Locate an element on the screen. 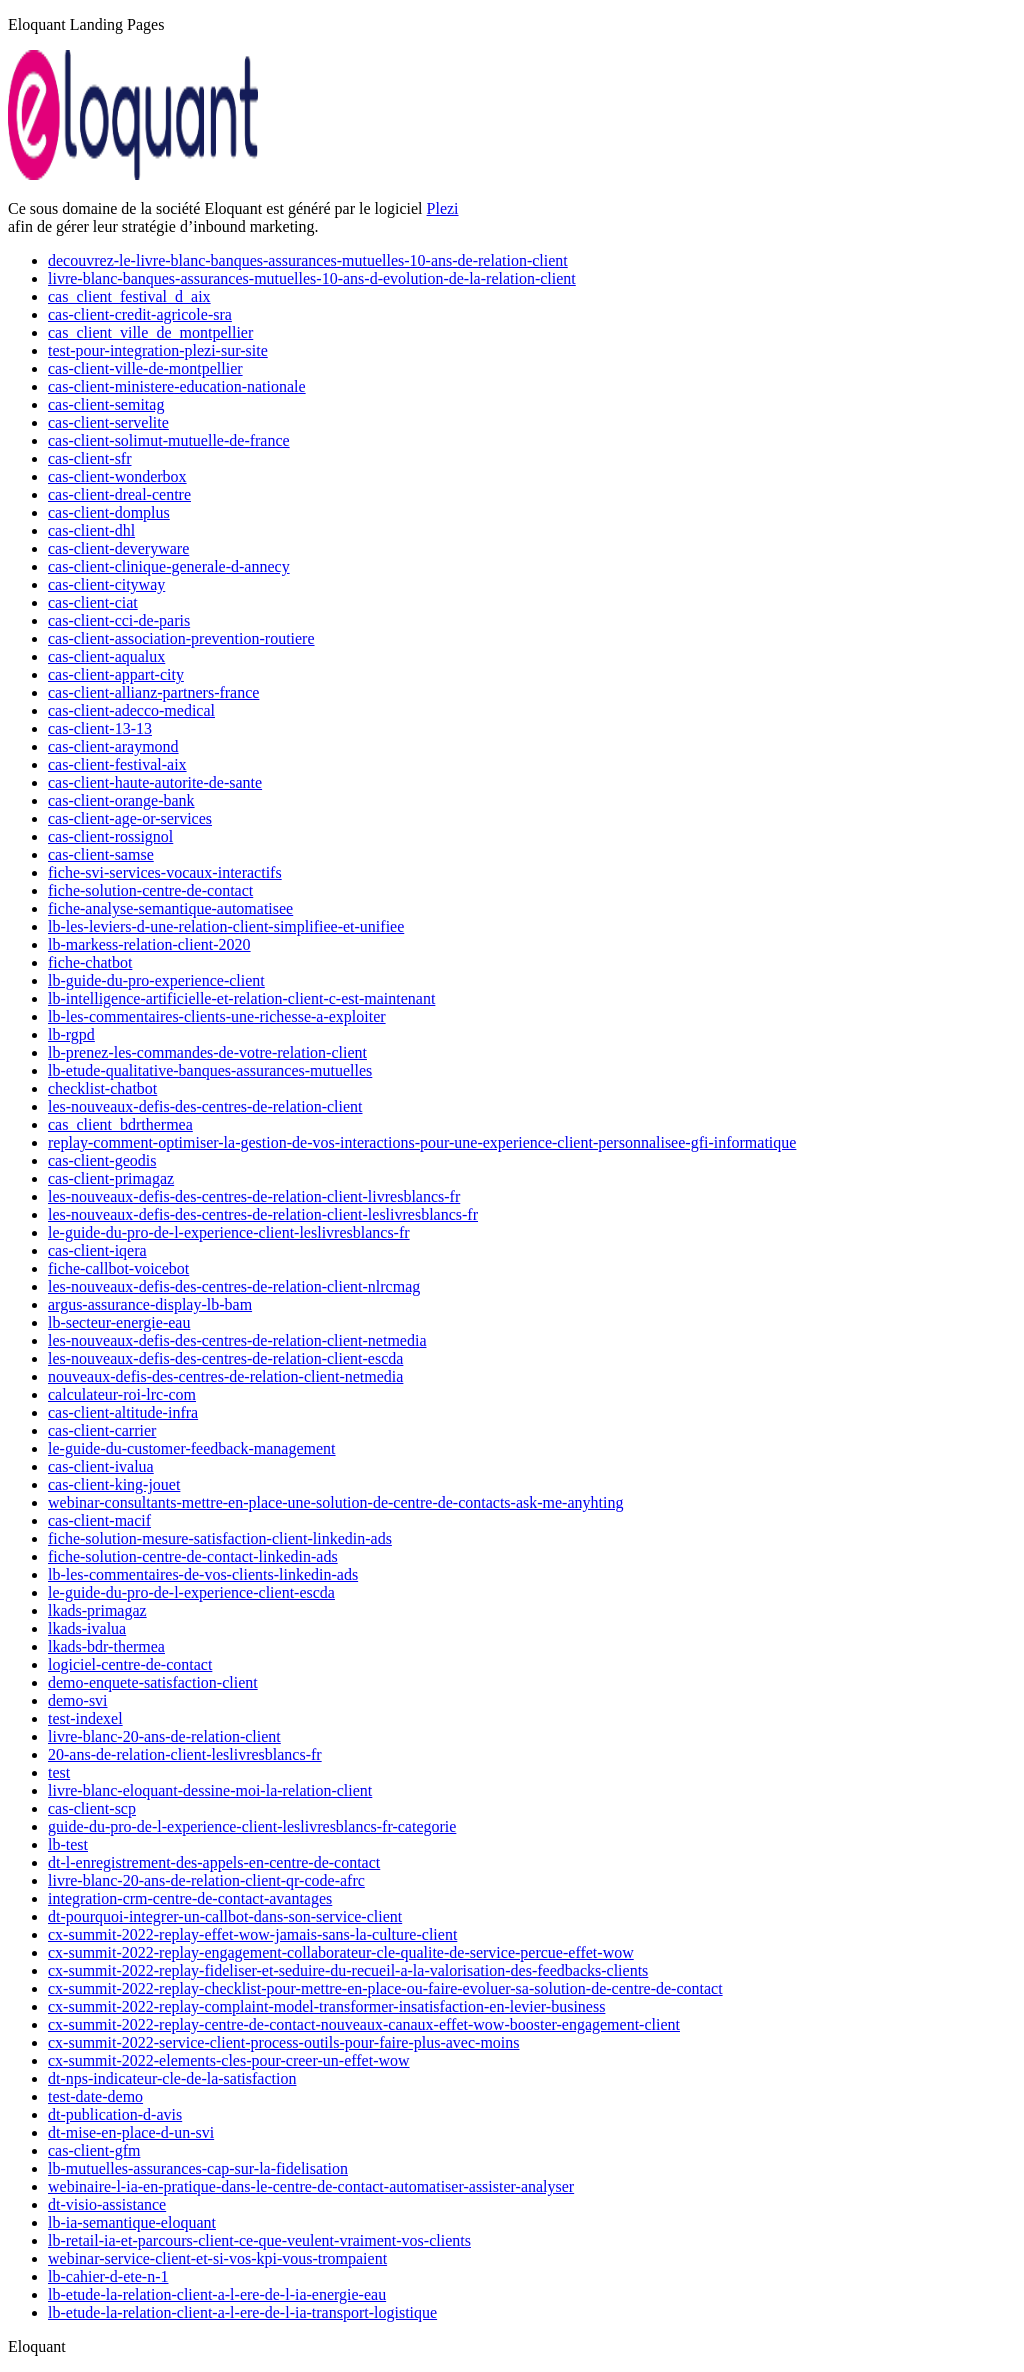 This screenshot has width=1024, height=2372. cas-client-deveryware is located at coordinates (118, 548).